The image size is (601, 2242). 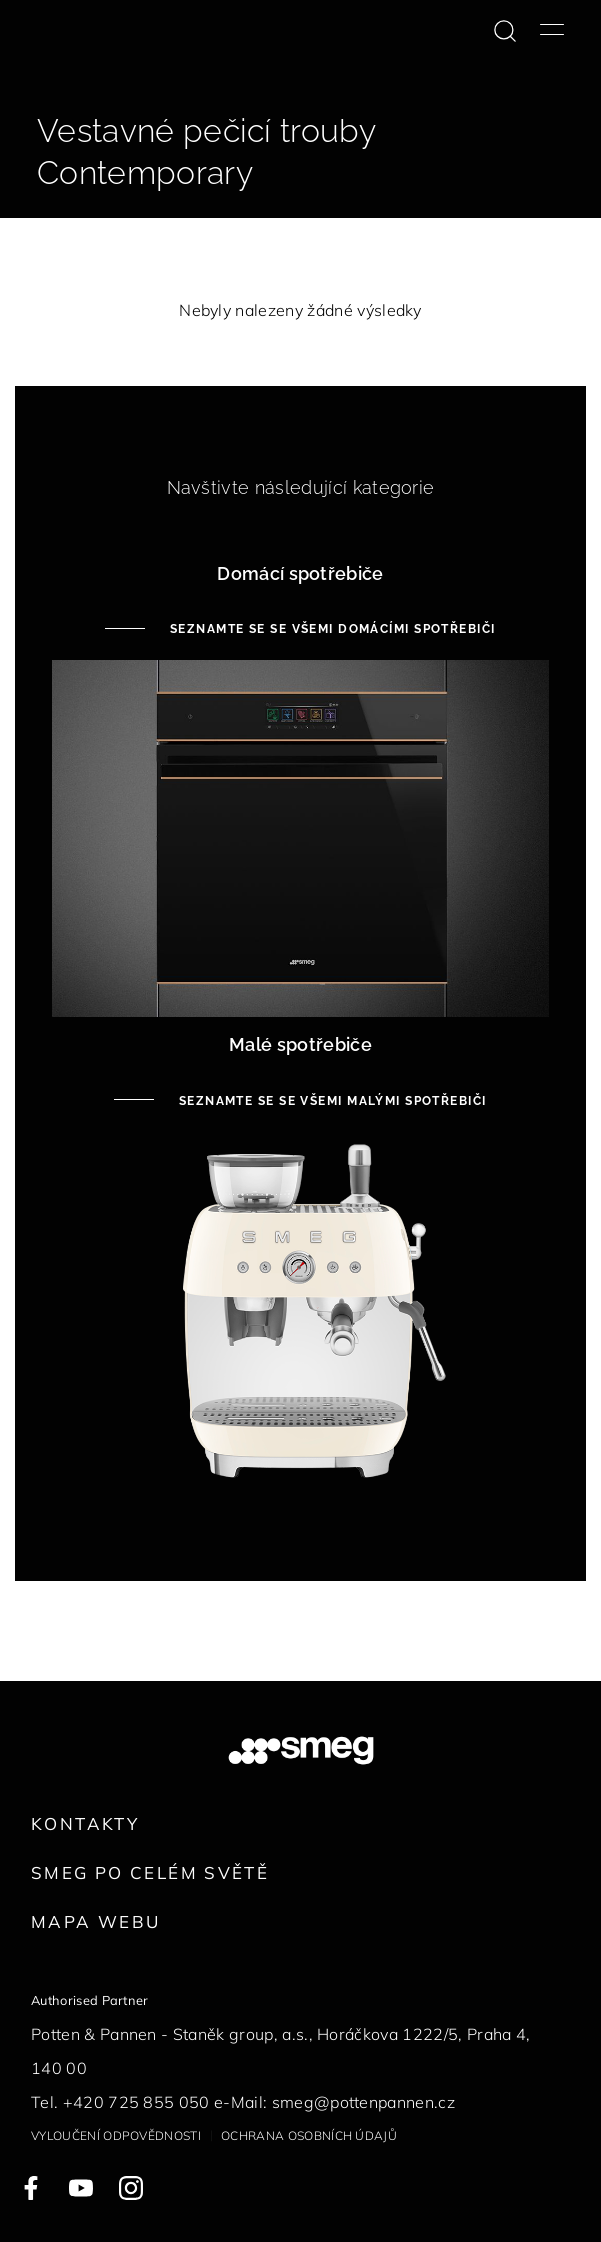 I want to click on Ochrana osobních údajů, so click(x=309, y=2135).